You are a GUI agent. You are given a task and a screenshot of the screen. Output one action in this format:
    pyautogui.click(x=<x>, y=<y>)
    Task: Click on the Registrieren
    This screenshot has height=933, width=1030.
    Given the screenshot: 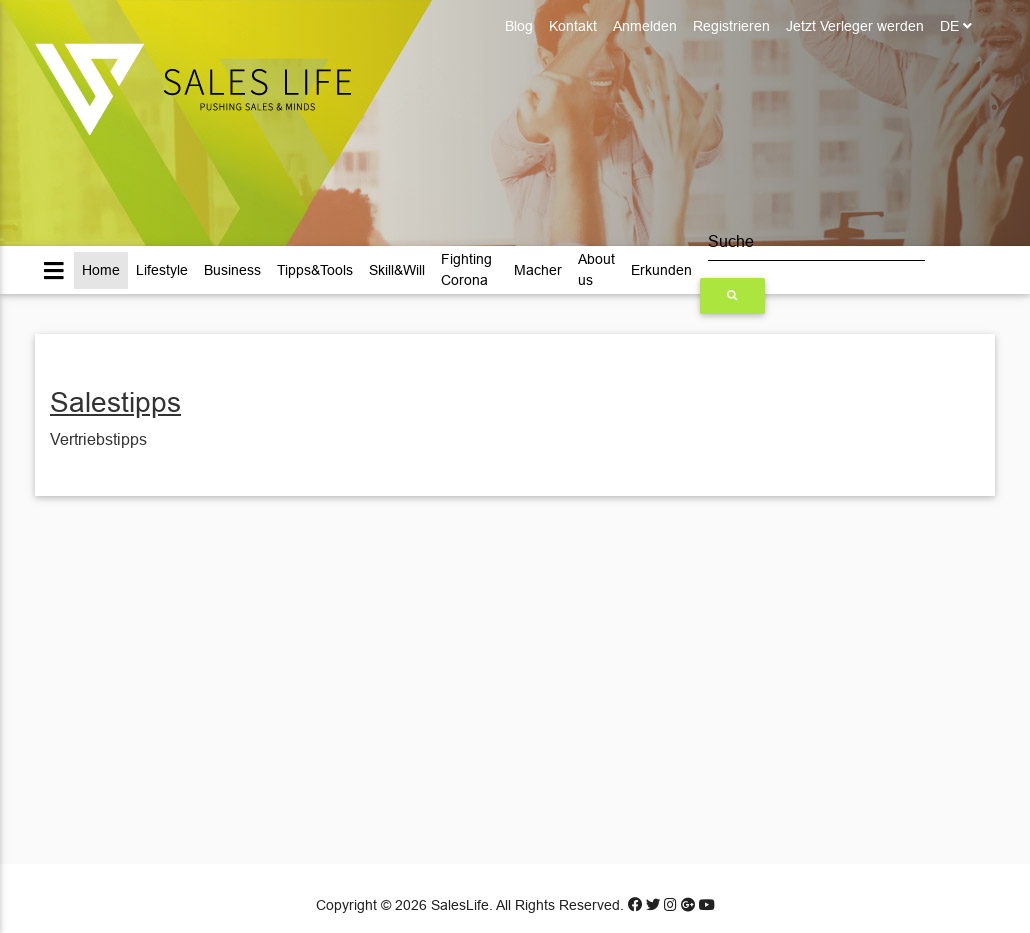 What is the action you would take?
    pyautogui.click(x=731, y=26)
    